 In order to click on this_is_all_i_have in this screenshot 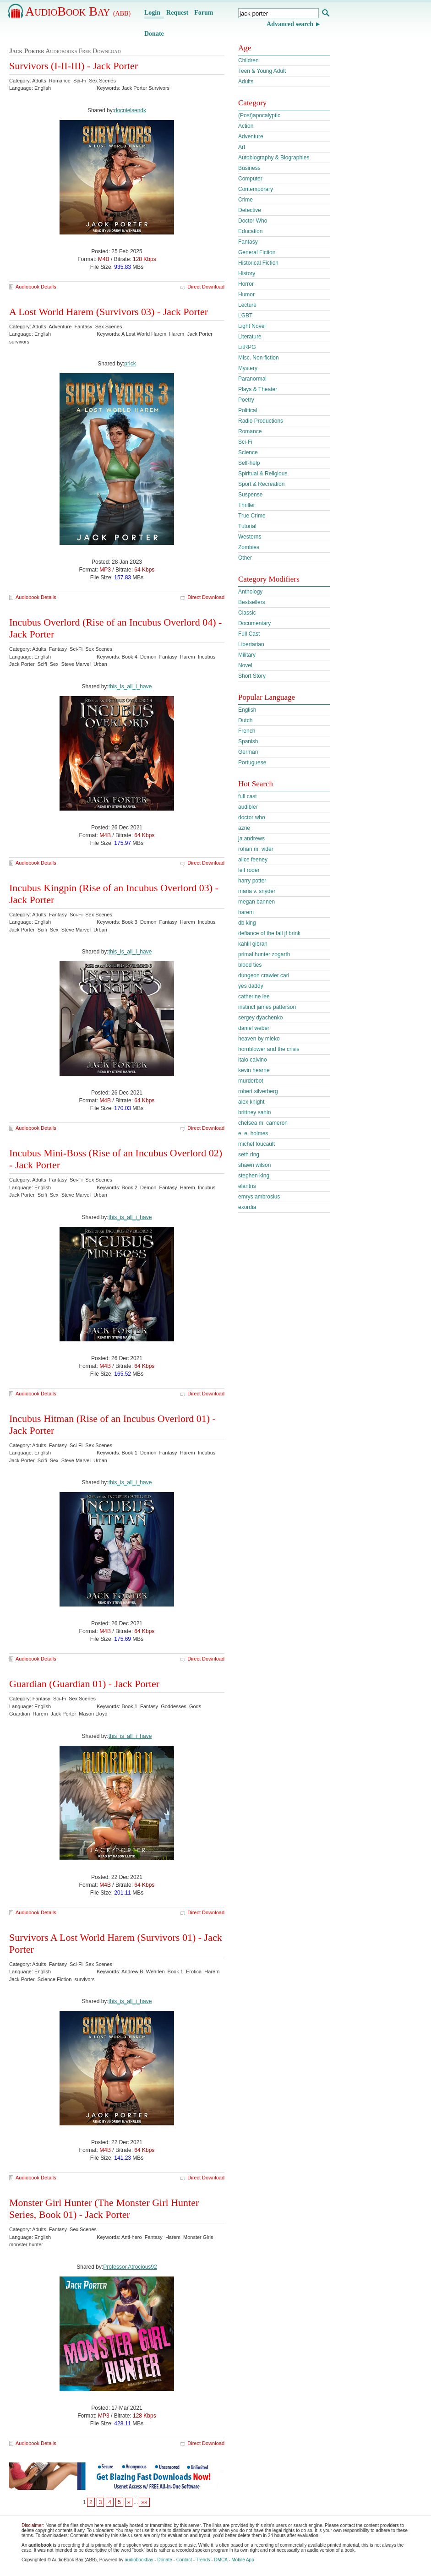, I will do `click(130, 686)`.